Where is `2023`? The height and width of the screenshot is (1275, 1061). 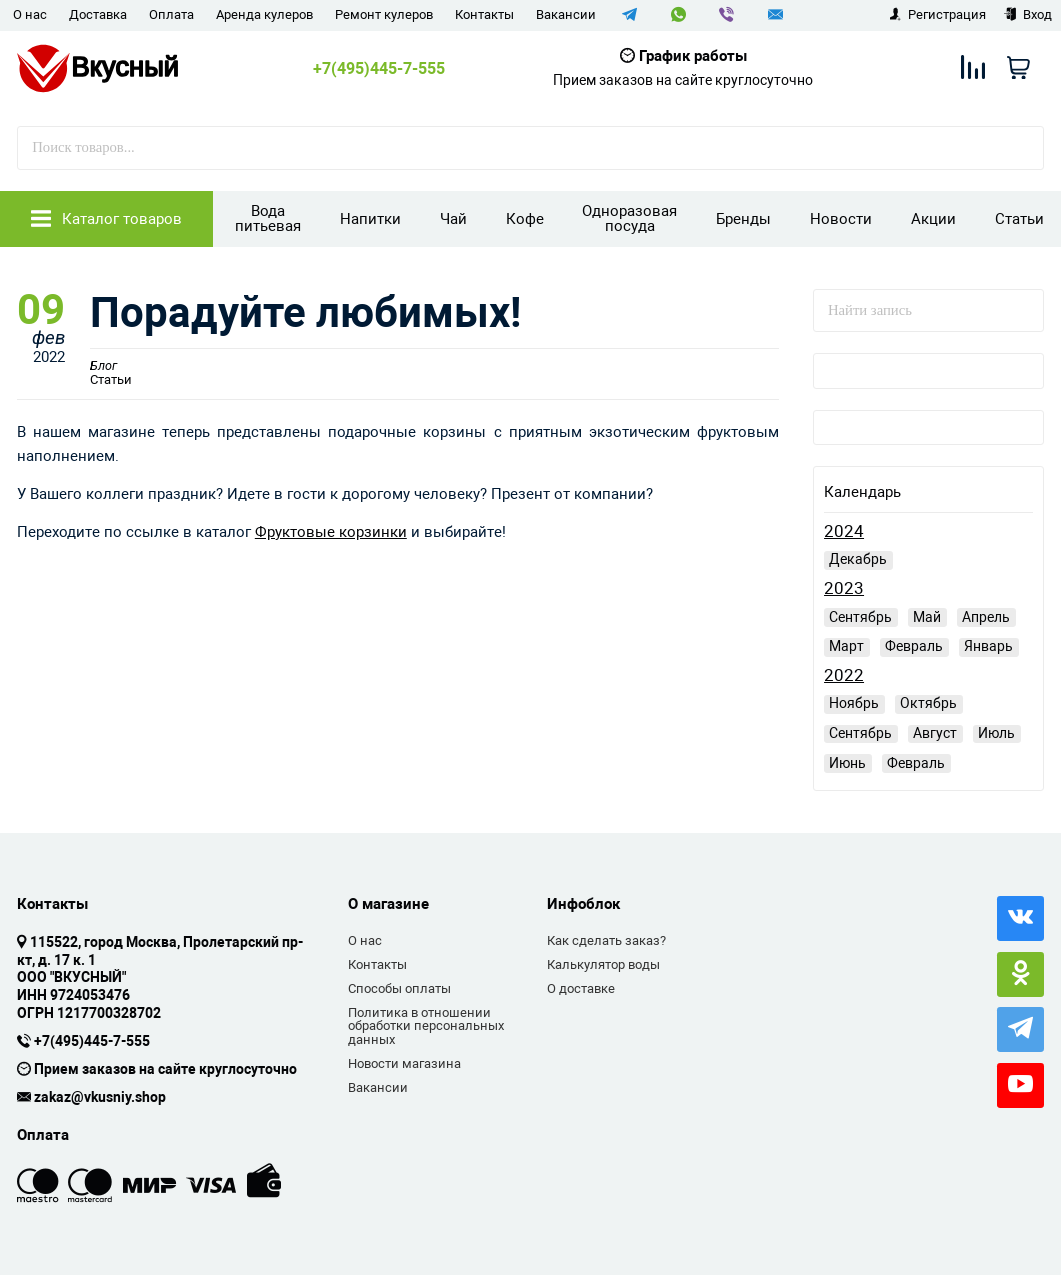
2023 is located at coordinates (844, 588).